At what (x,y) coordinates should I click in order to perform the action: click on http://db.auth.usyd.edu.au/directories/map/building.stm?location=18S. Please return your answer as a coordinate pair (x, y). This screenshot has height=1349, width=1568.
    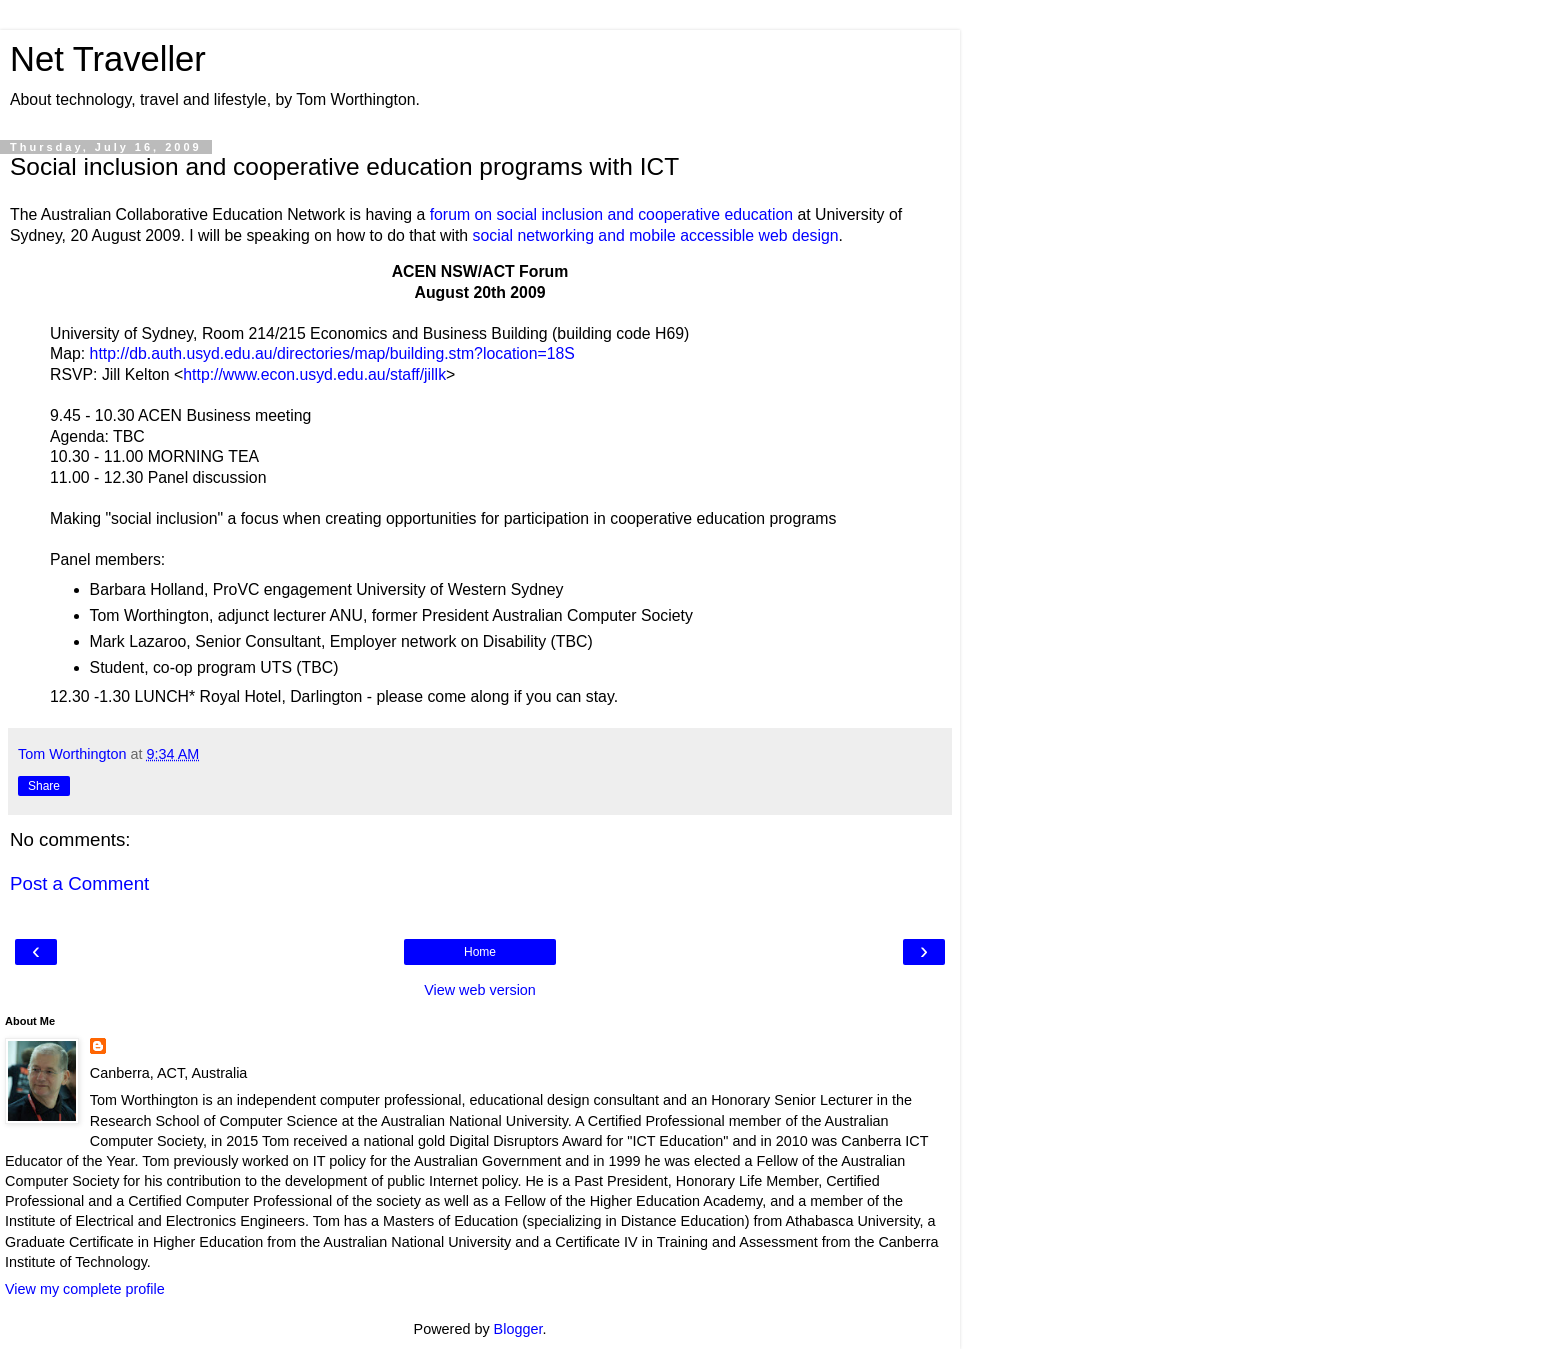
    Looking at the image, I should click on (332, 353).